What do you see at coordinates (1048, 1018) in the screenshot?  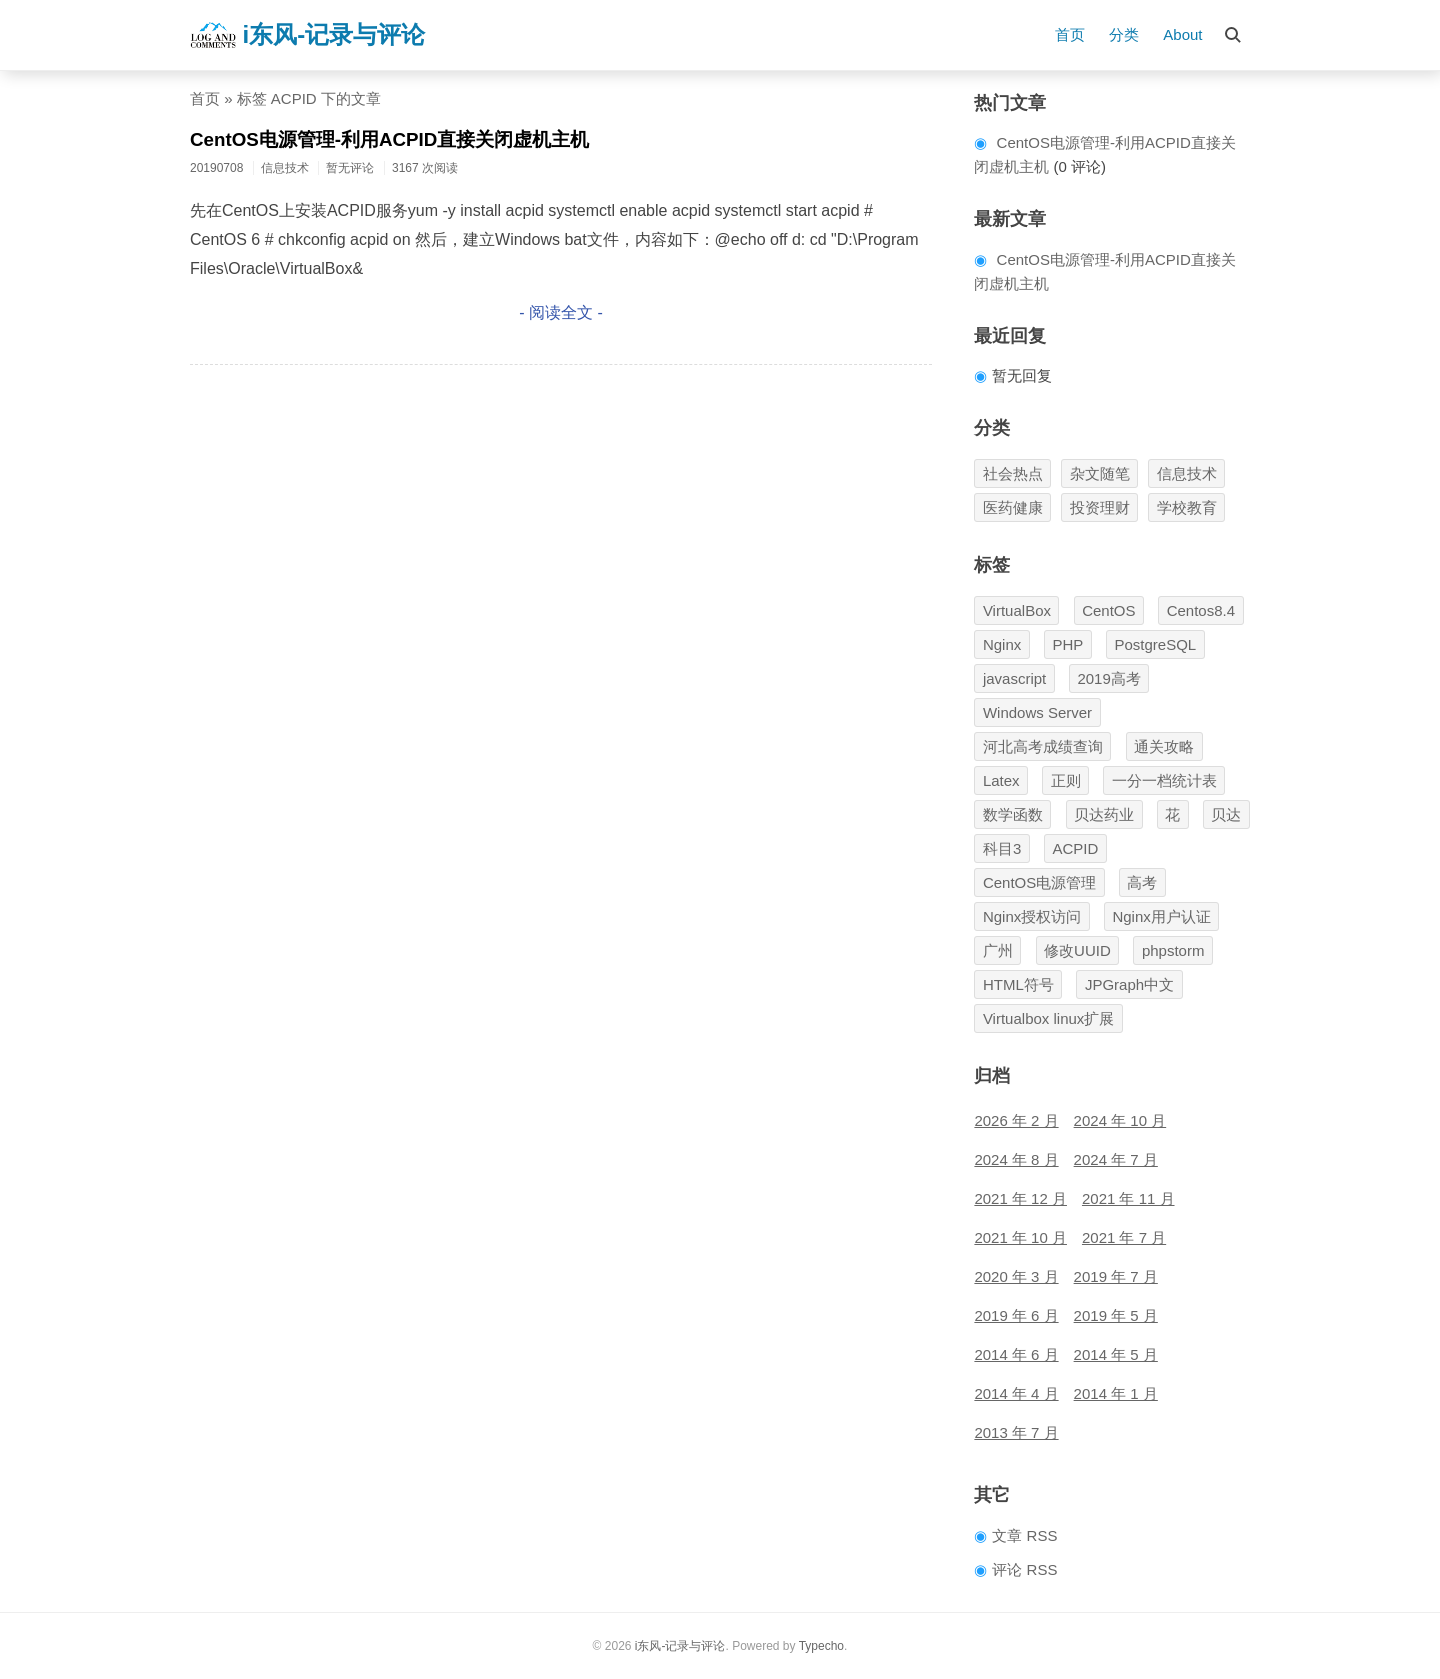 I see `Virtualbox linux扩展` at bounding box center [1048, 1018].